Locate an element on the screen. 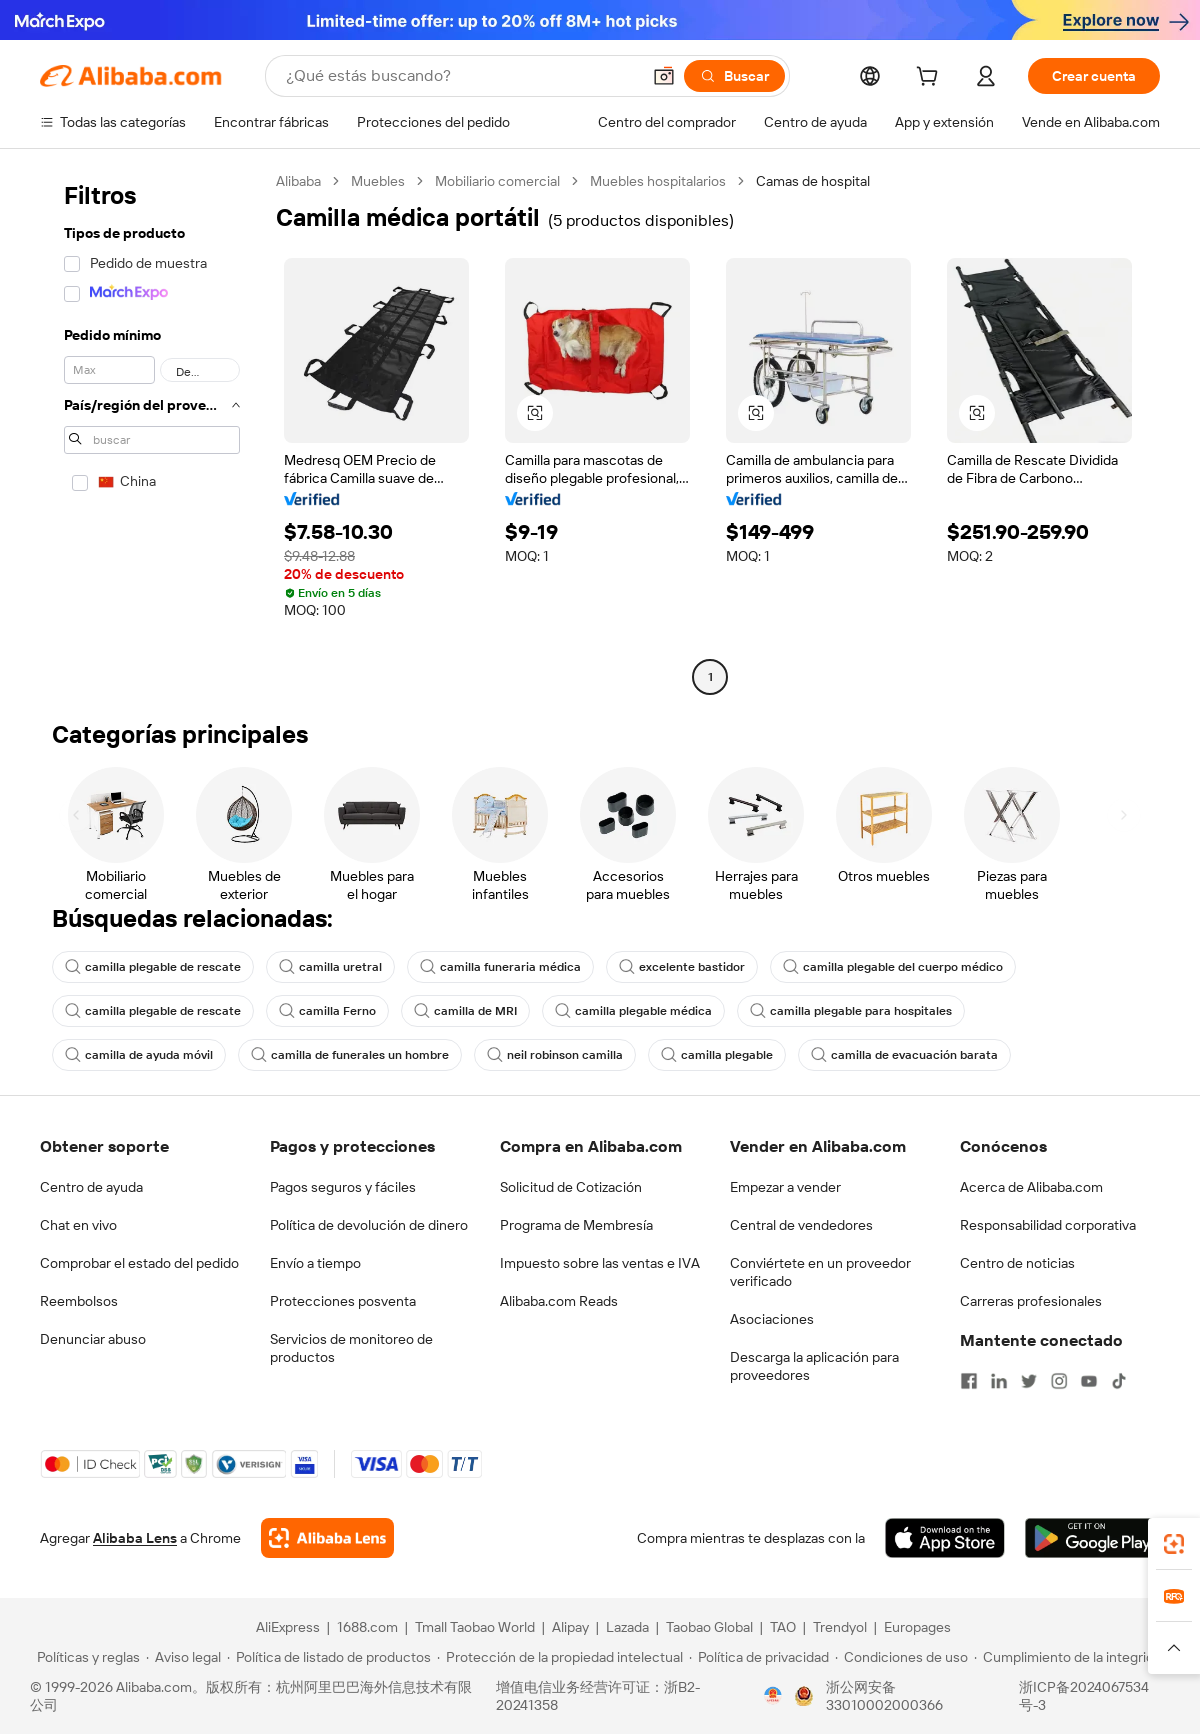 This screenshot has width=1200, height=1734. Alipay [Visit Alipay] is located at coordinates (570, 1627).